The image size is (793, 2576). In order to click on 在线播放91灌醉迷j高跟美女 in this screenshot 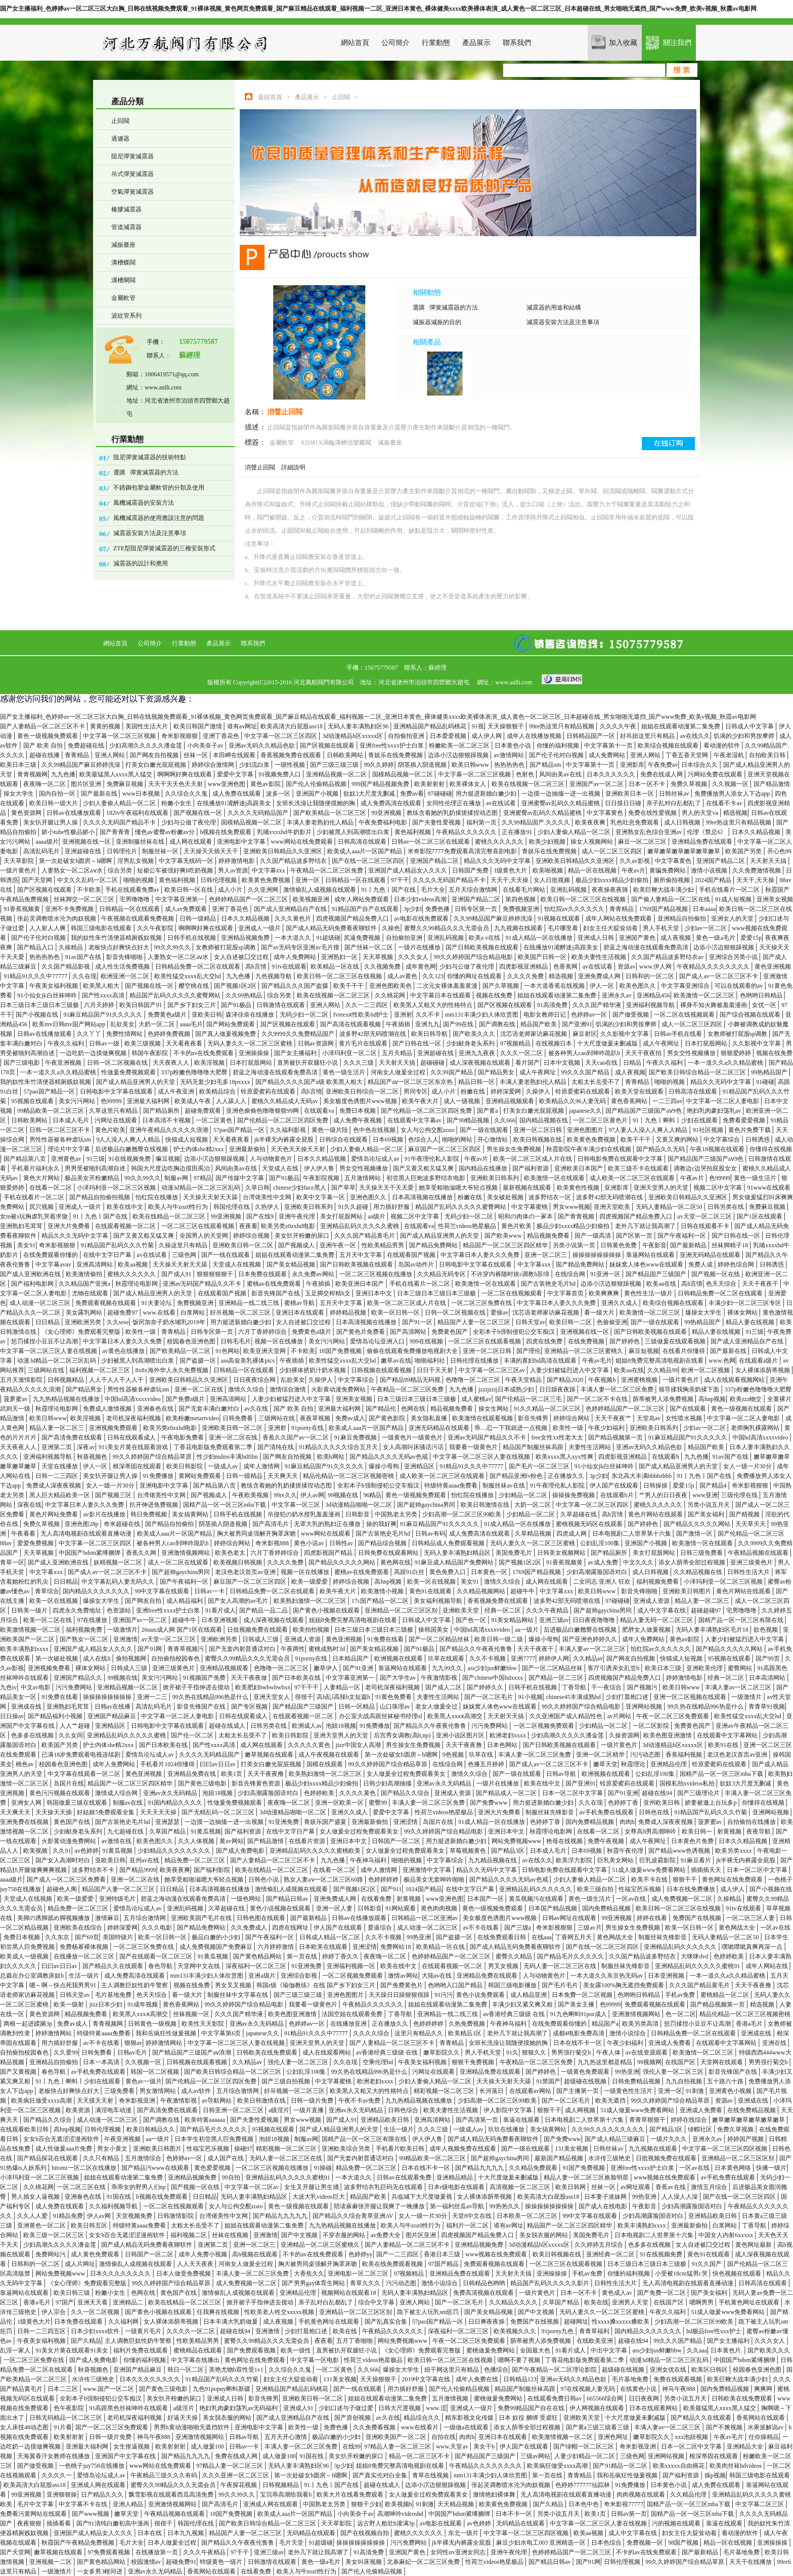, I will do `click(235, 803)`.